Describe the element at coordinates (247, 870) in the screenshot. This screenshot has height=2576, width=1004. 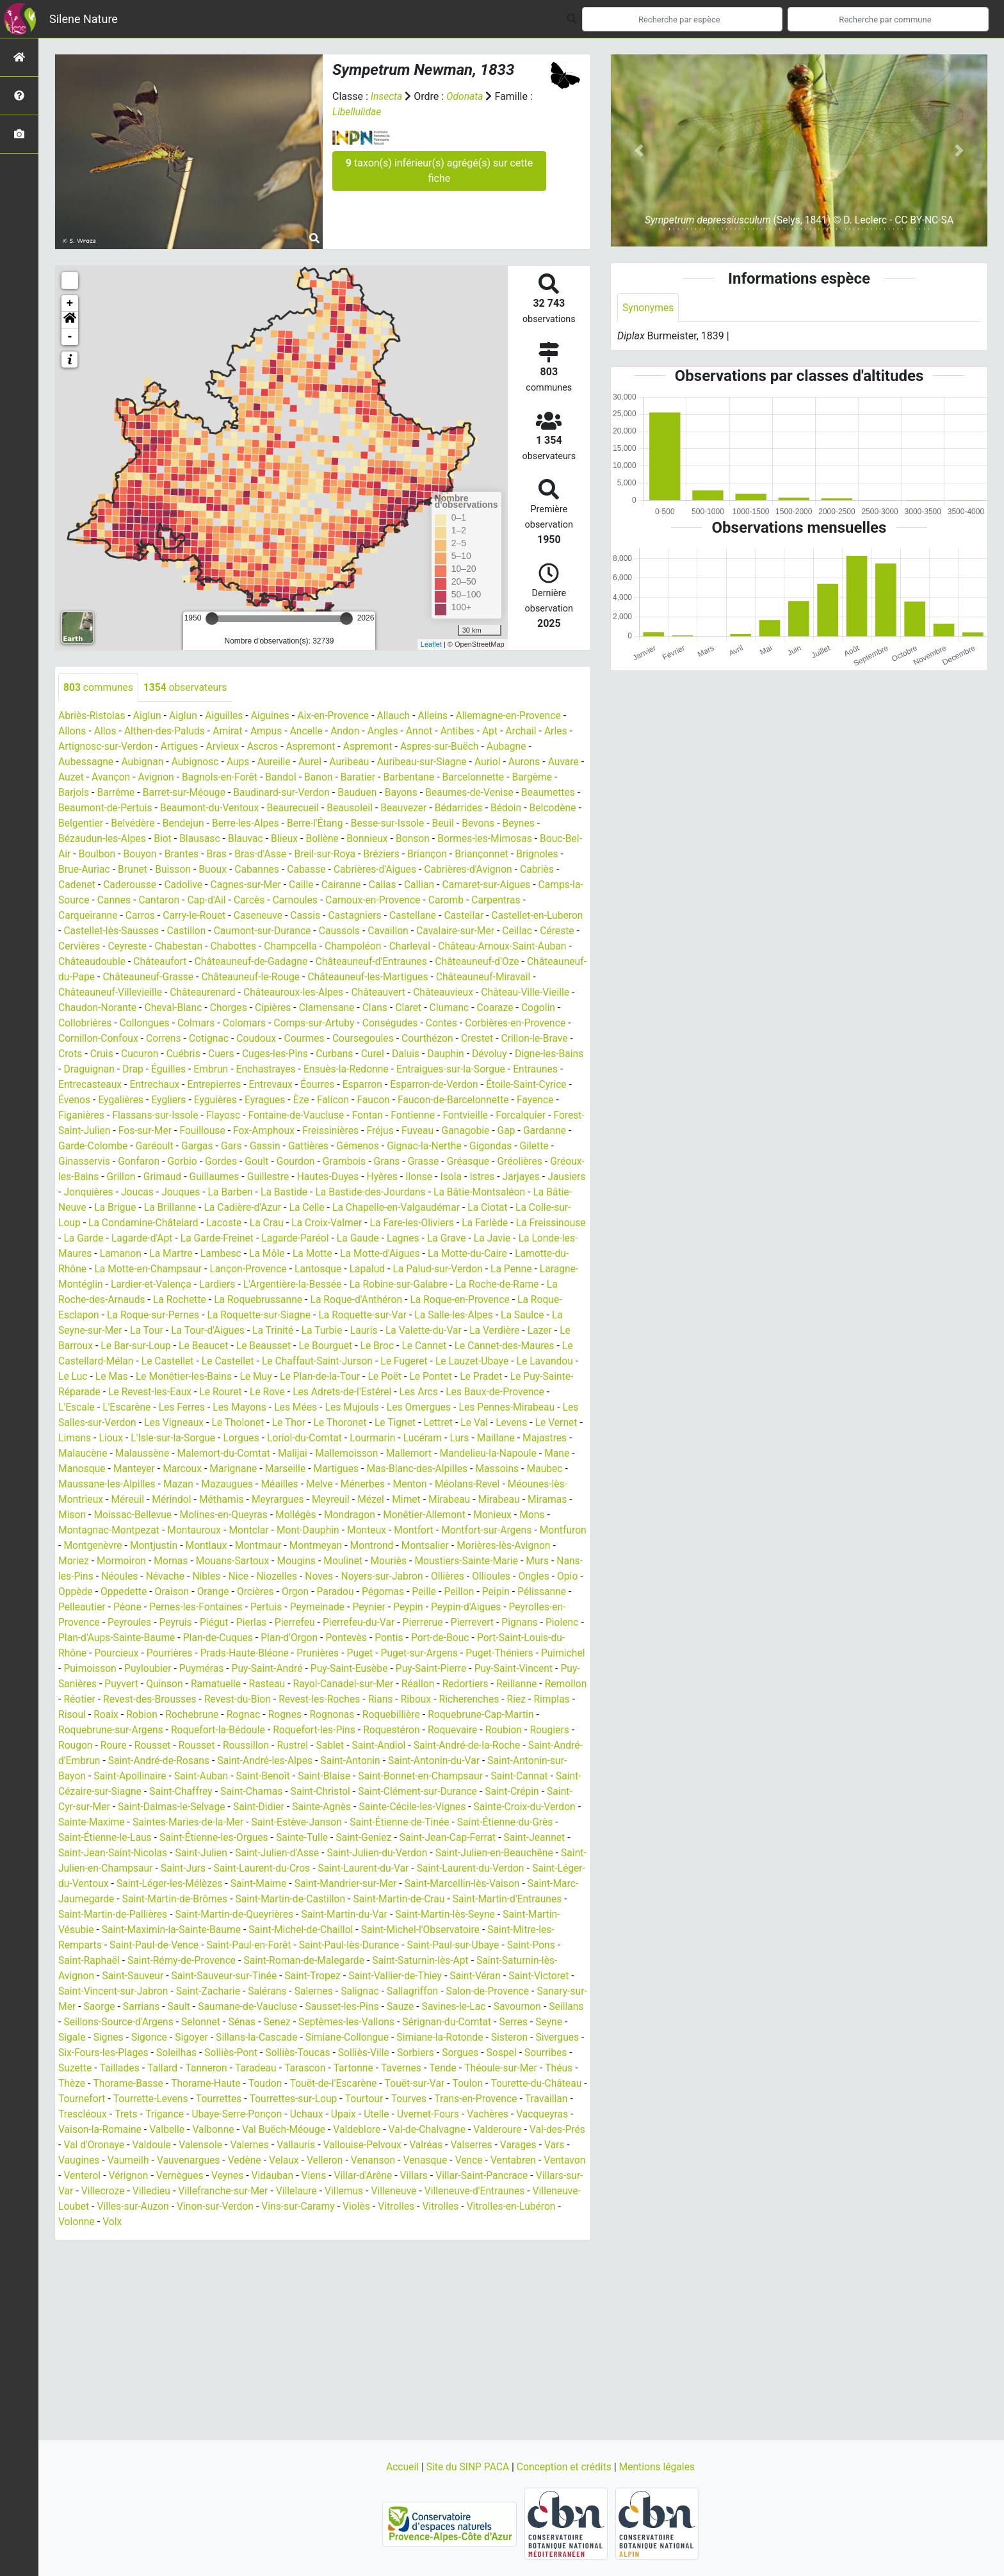
I see `Brunet` at that location.